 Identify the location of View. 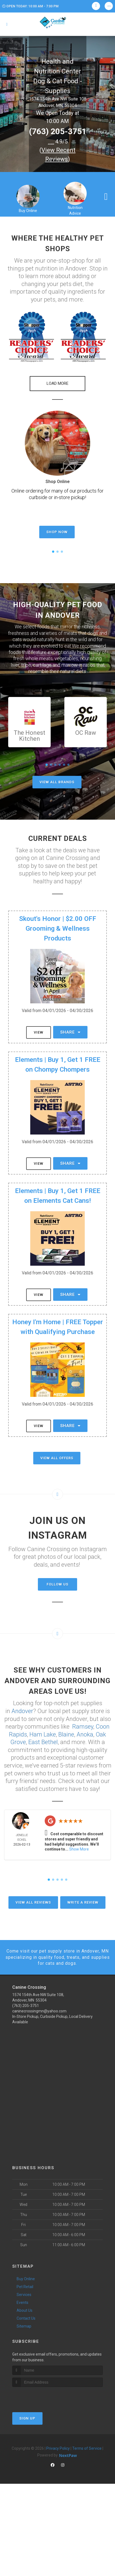
(38, 1032).